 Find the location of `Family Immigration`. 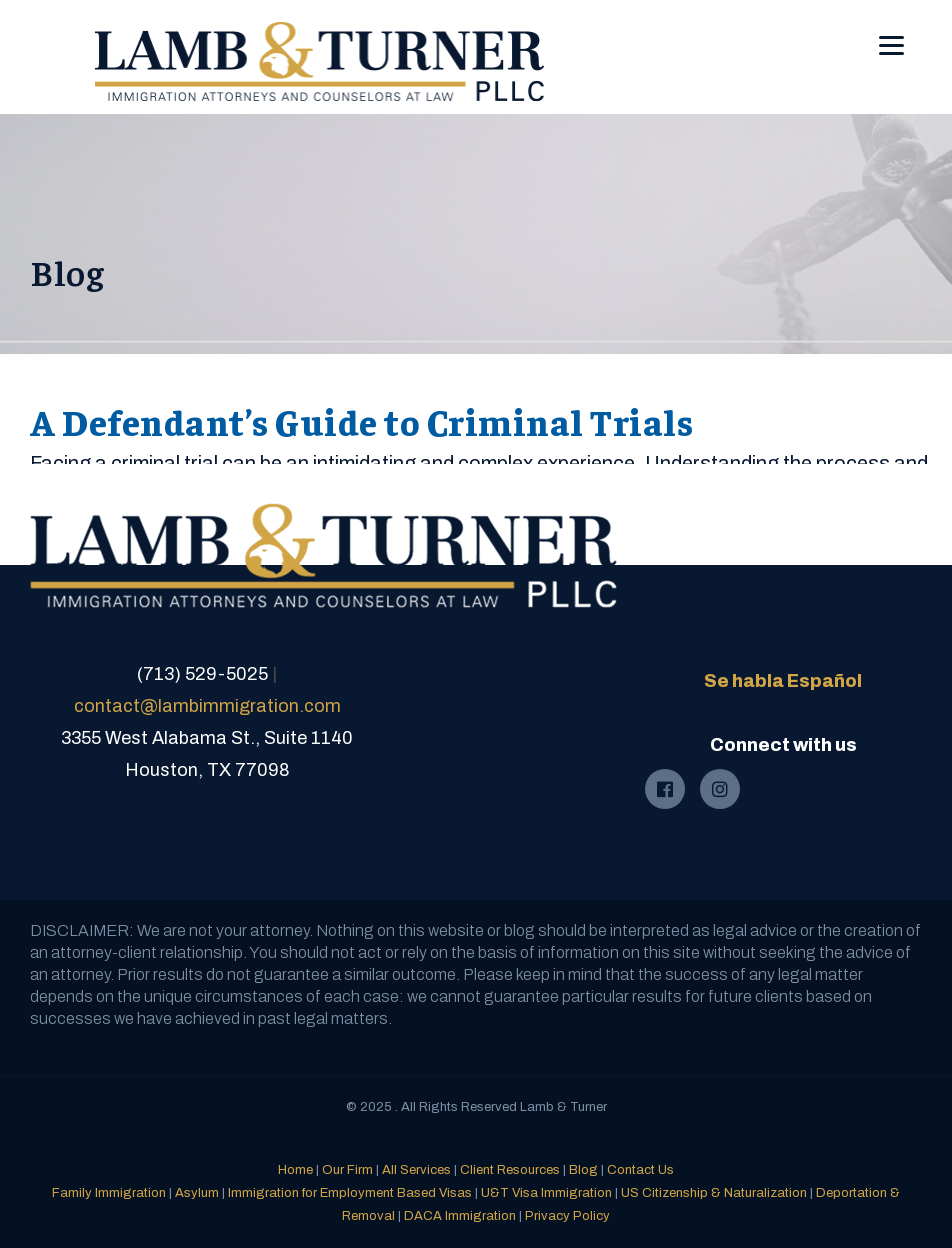

Family Immigration is located at coordinates (109, 1193).